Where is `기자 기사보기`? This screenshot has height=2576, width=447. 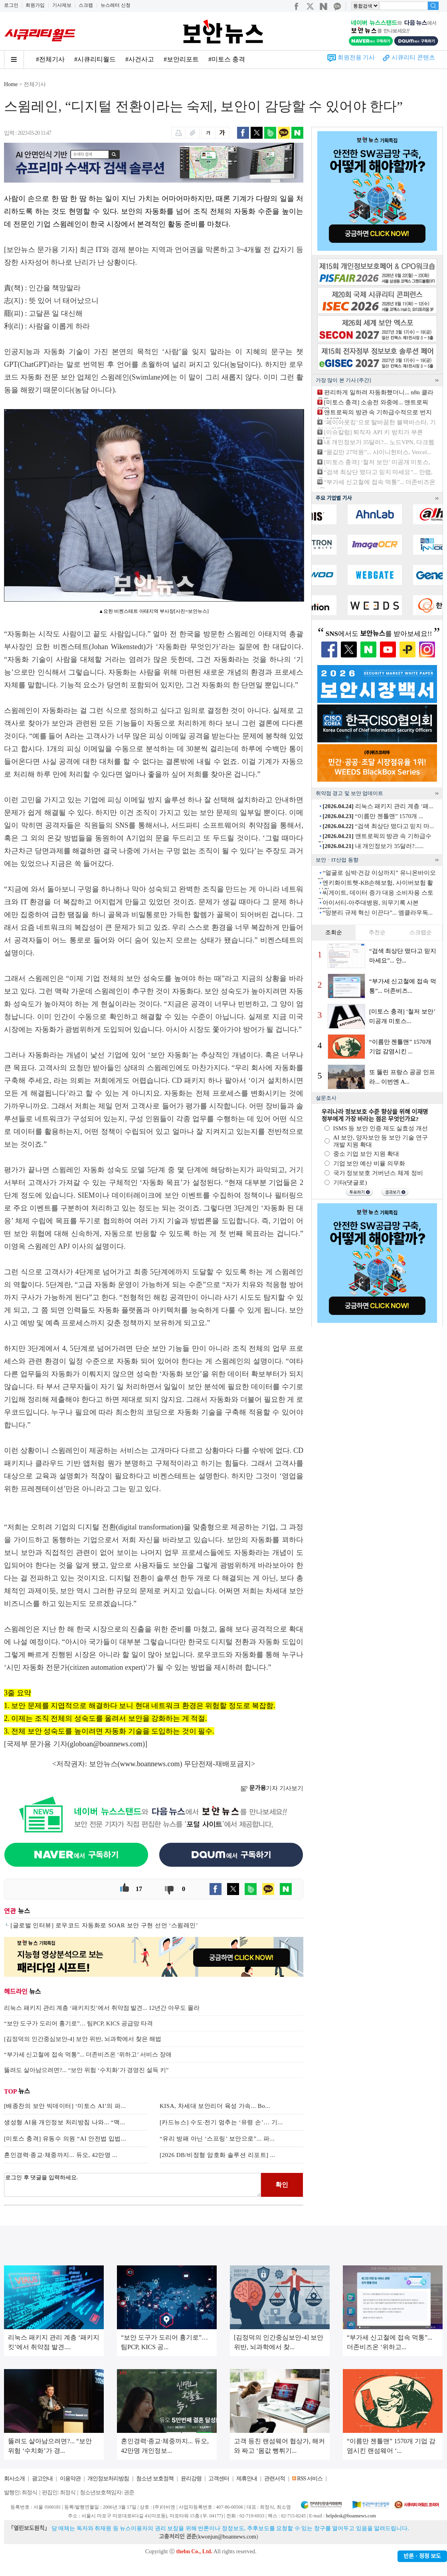 기자 기사보기 is located at coordinates (272, 1788).